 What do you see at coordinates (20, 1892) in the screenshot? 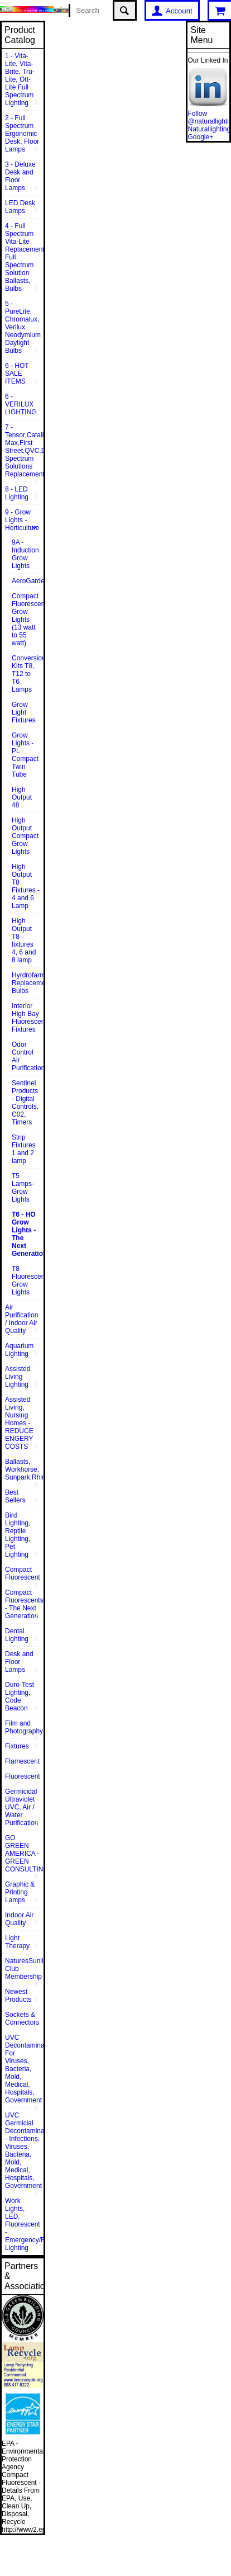
I see `Graphic & Printing Lamps` at bounding box center [20, 1892].